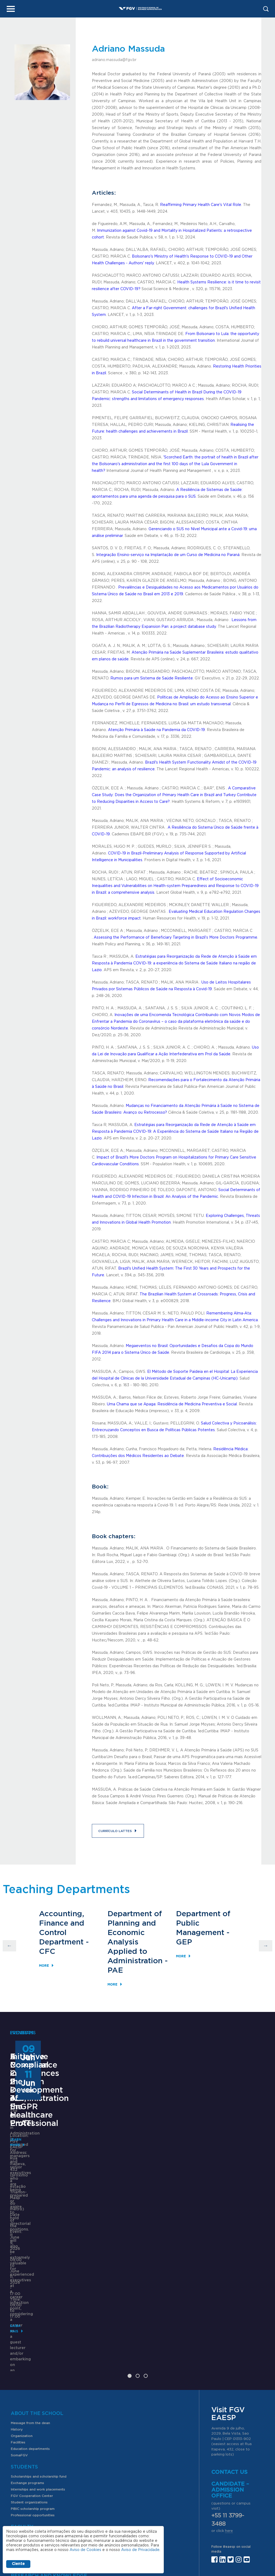  What do you see at coordinates (175, 937) in the screenshot?
I see `Assessing the Performance of Beneficiary Targeting in Brazil’s More Doctors Programme` at bounding box center [175, 937].